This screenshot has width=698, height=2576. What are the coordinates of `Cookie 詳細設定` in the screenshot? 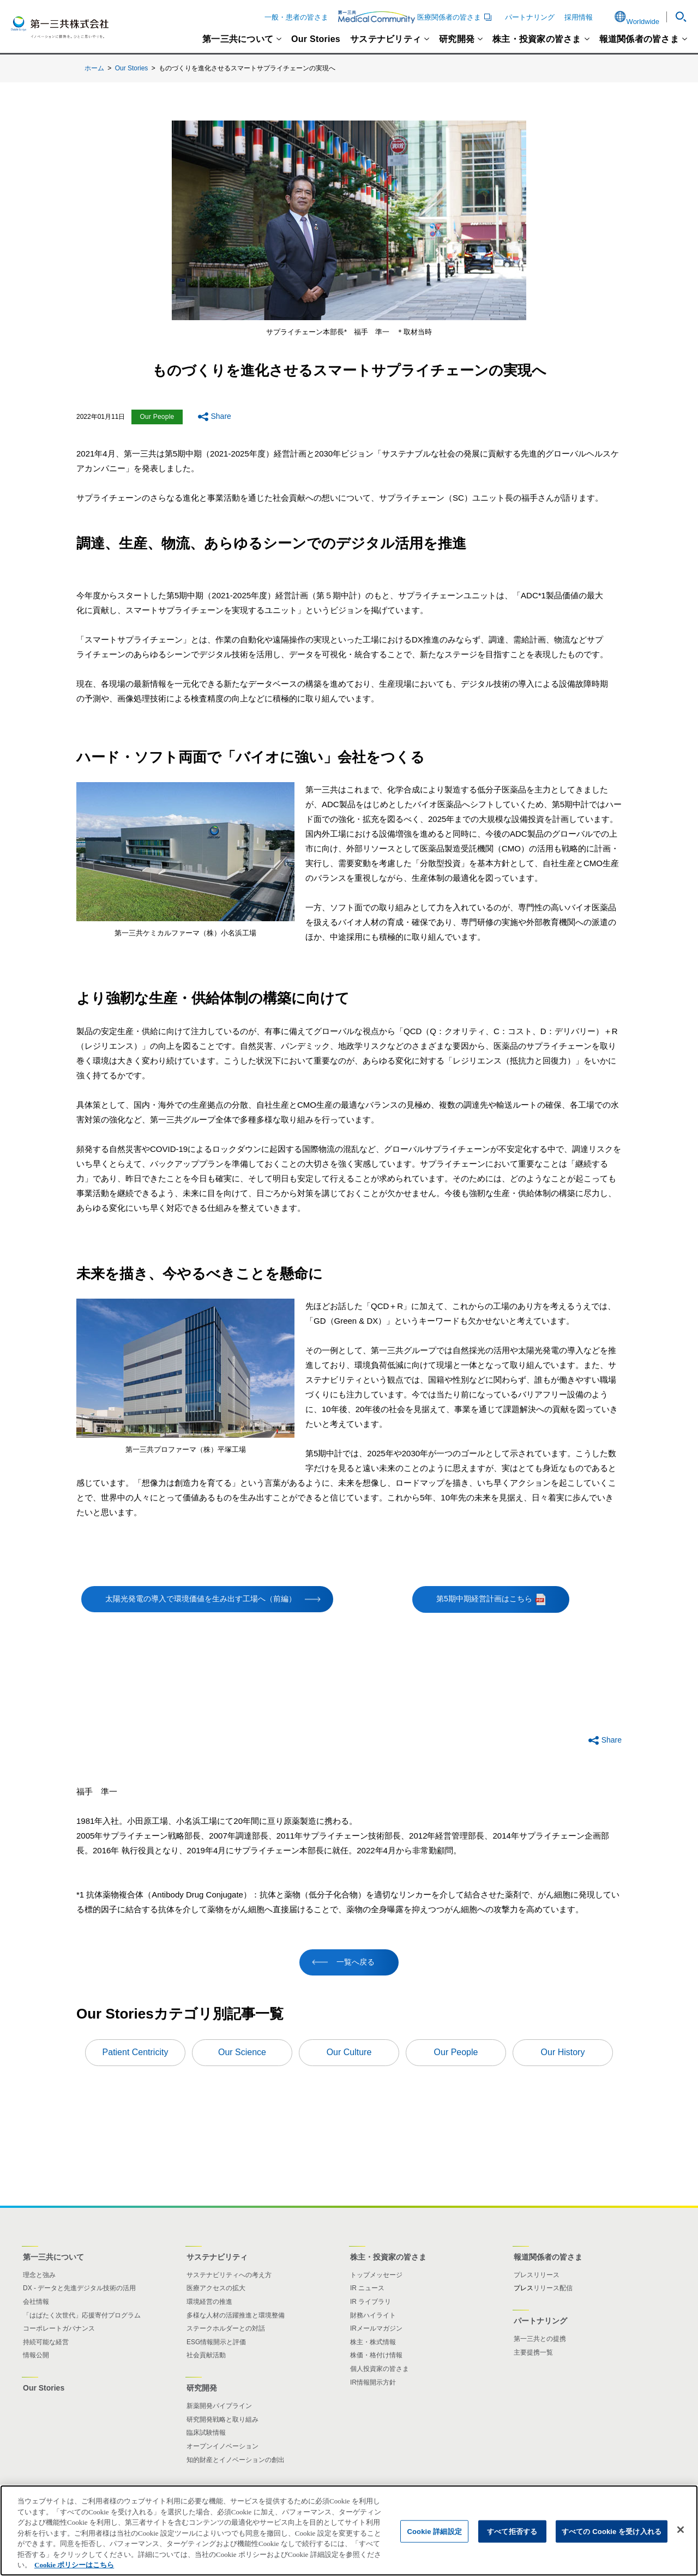 It's located at (434, 2531).